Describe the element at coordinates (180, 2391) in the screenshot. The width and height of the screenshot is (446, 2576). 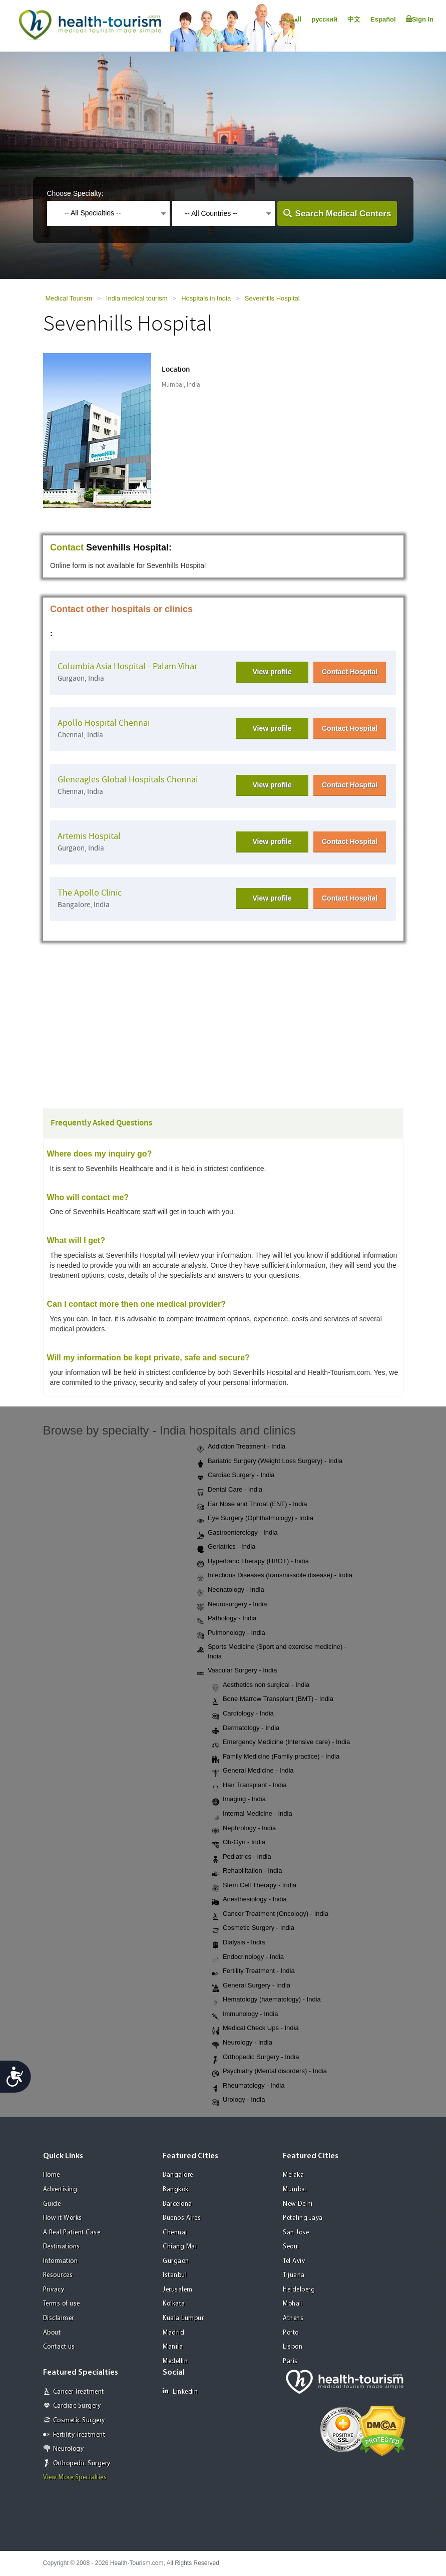
I see `Linkedin` at that location.